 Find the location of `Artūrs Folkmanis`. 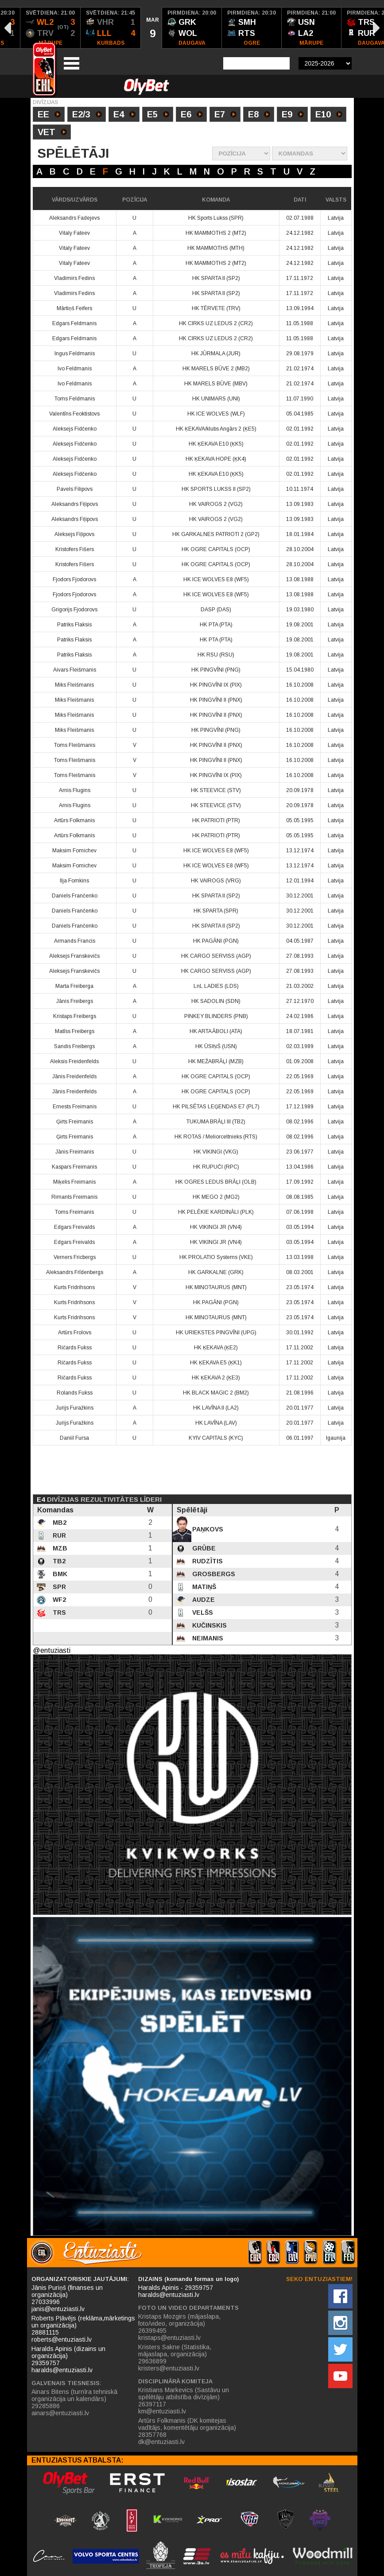

Artūrs Folkmanis is located at coordinates (74, 820).